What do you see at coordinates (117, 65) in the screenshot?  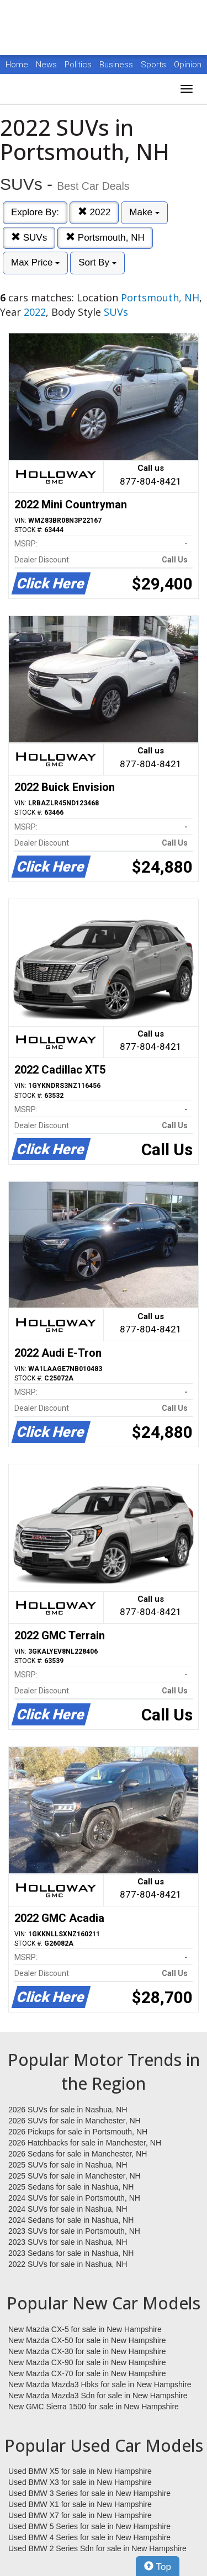 I see `Business` at bounding box center [117, 65].